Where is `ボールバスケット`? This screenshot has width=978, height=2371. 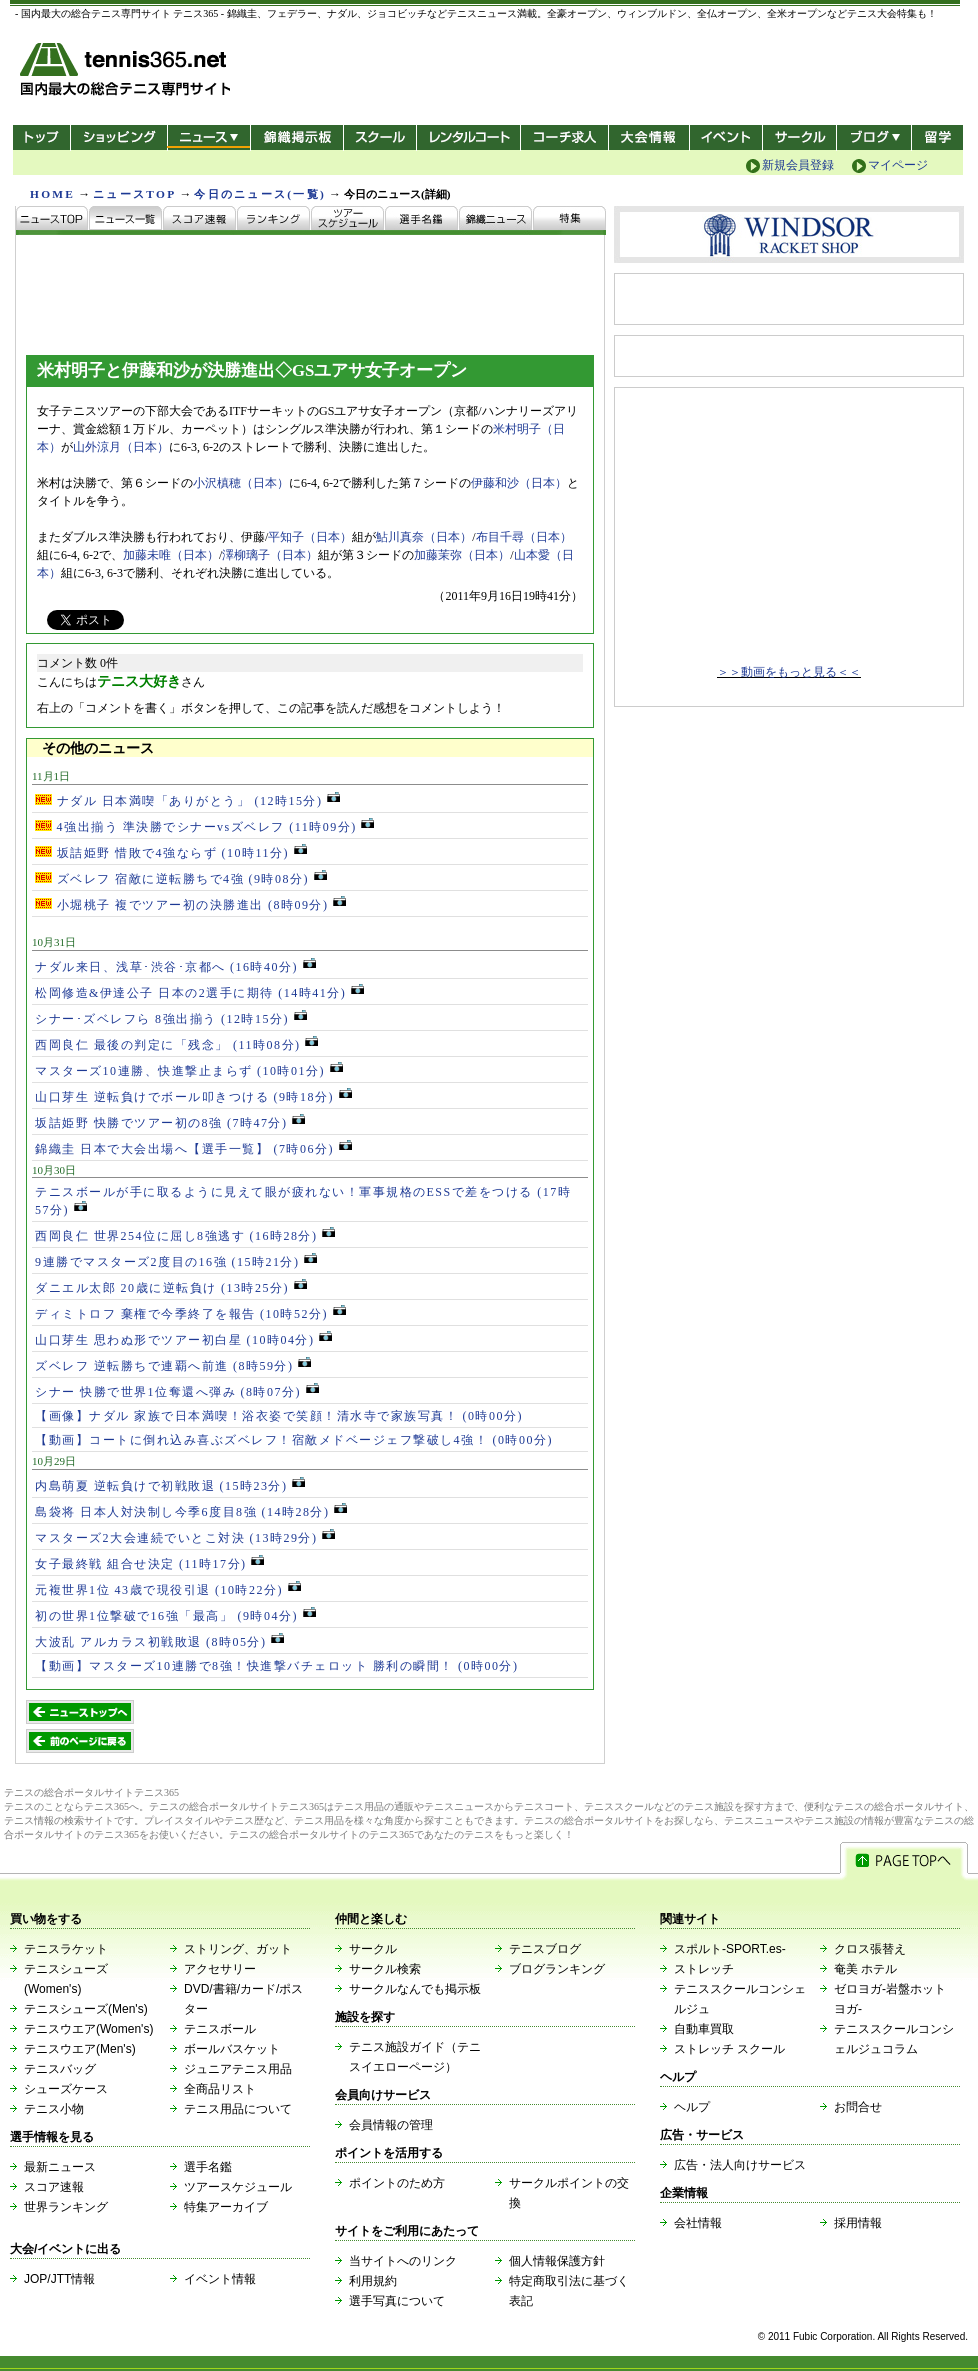
ボールバスケット is located at coordinates (232, 2049).